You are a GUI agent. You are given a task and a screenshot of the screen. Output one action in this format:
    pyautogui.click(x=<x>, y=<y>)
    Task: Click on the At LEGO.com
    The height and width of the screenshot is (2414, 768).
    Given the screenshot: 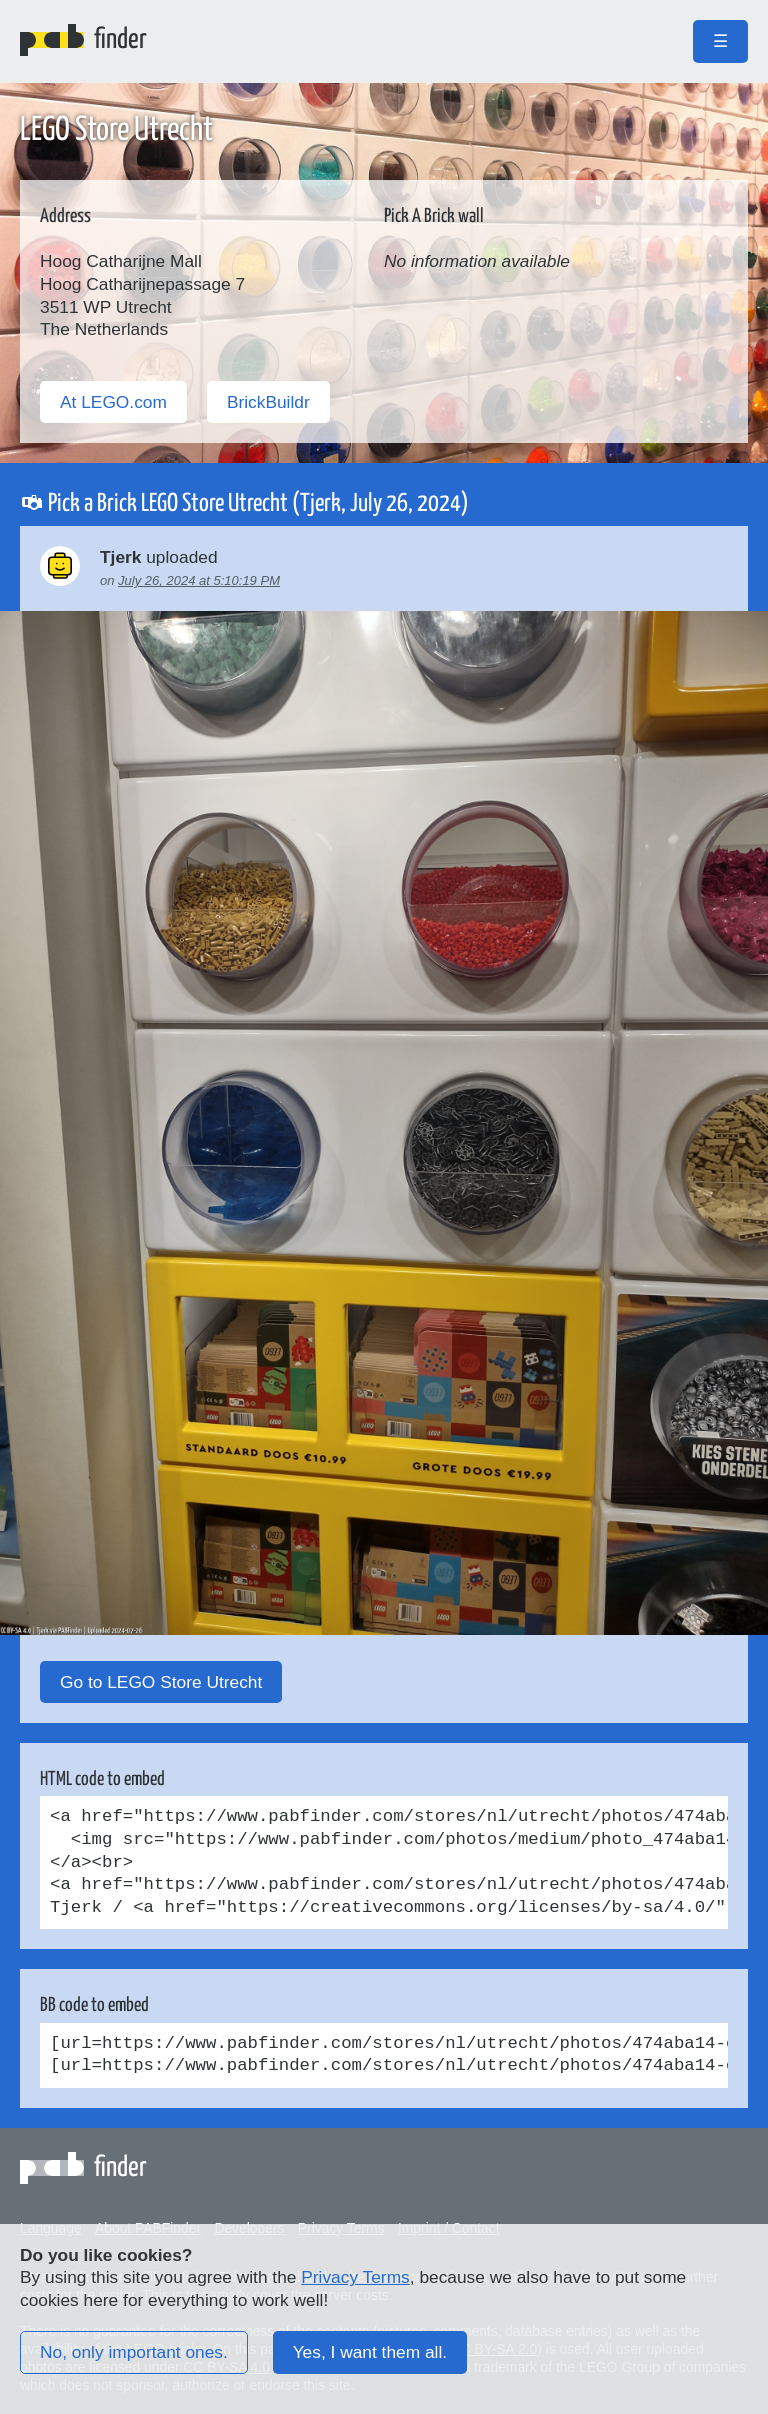 What is the action you would take?
    pyautogui.click(x=113, y=402)
    